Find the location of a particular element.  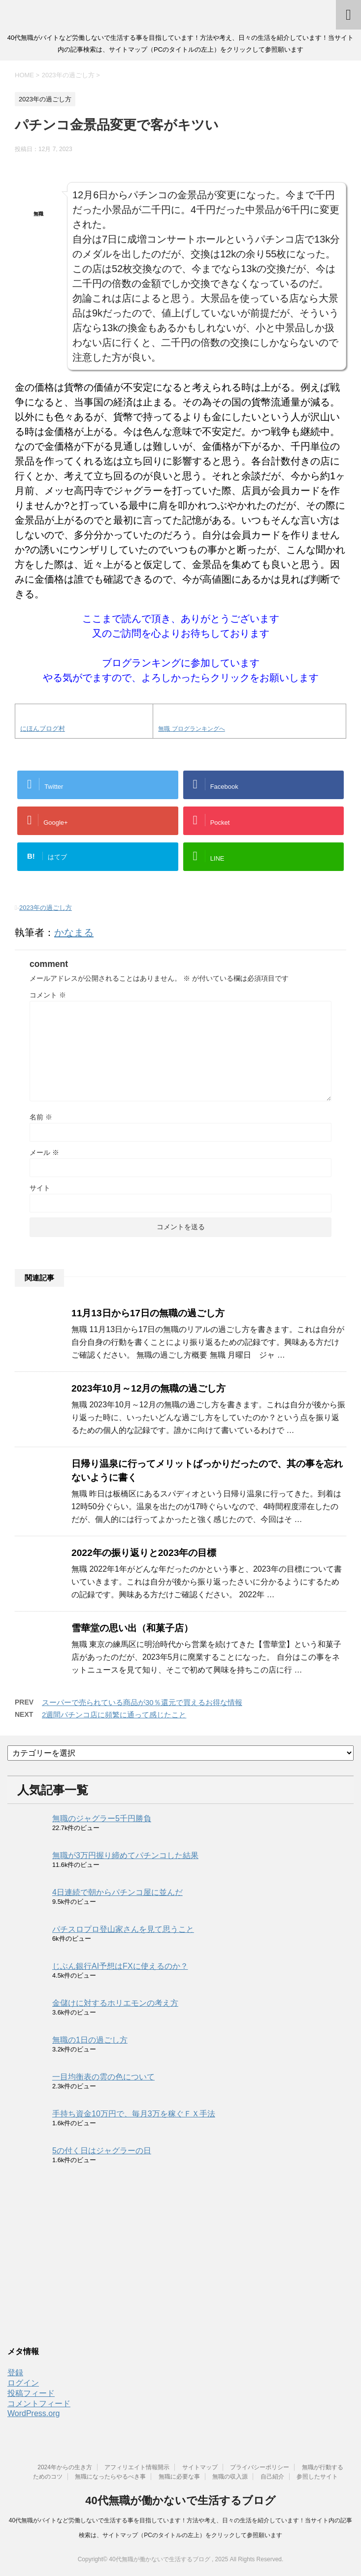

2023年の過ごし方 is located at coordinates (45, 907).